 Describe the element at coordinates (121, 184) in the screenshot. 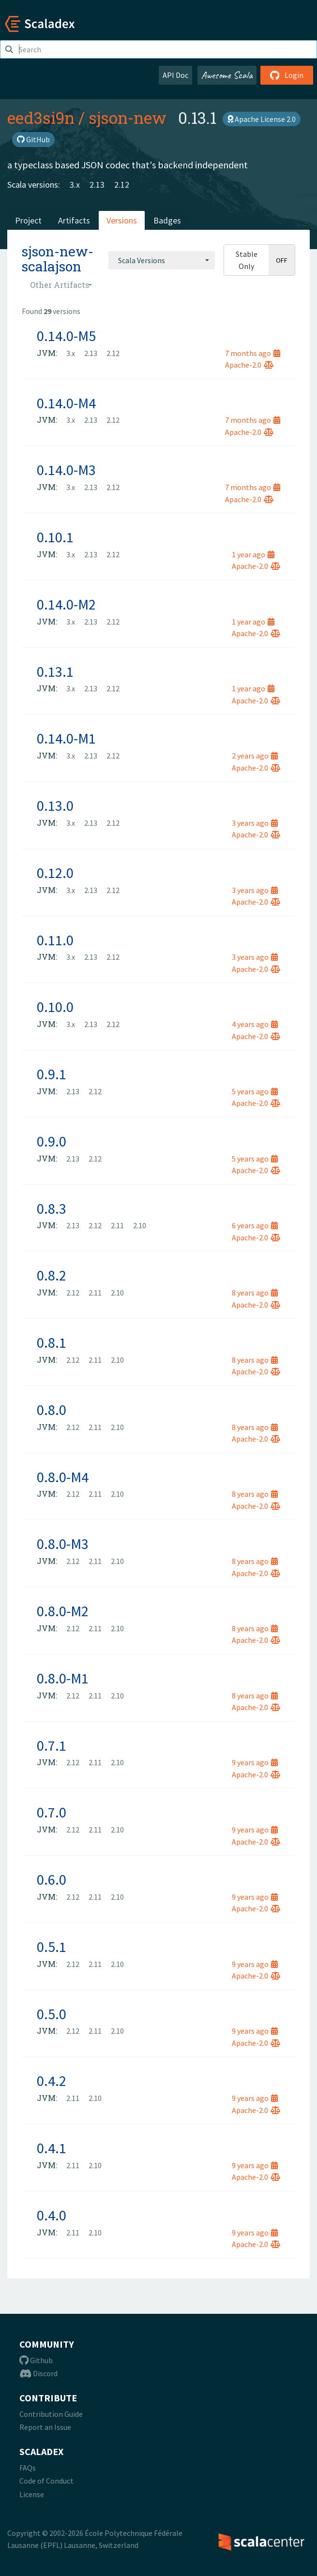

I see `2.12` at that location.